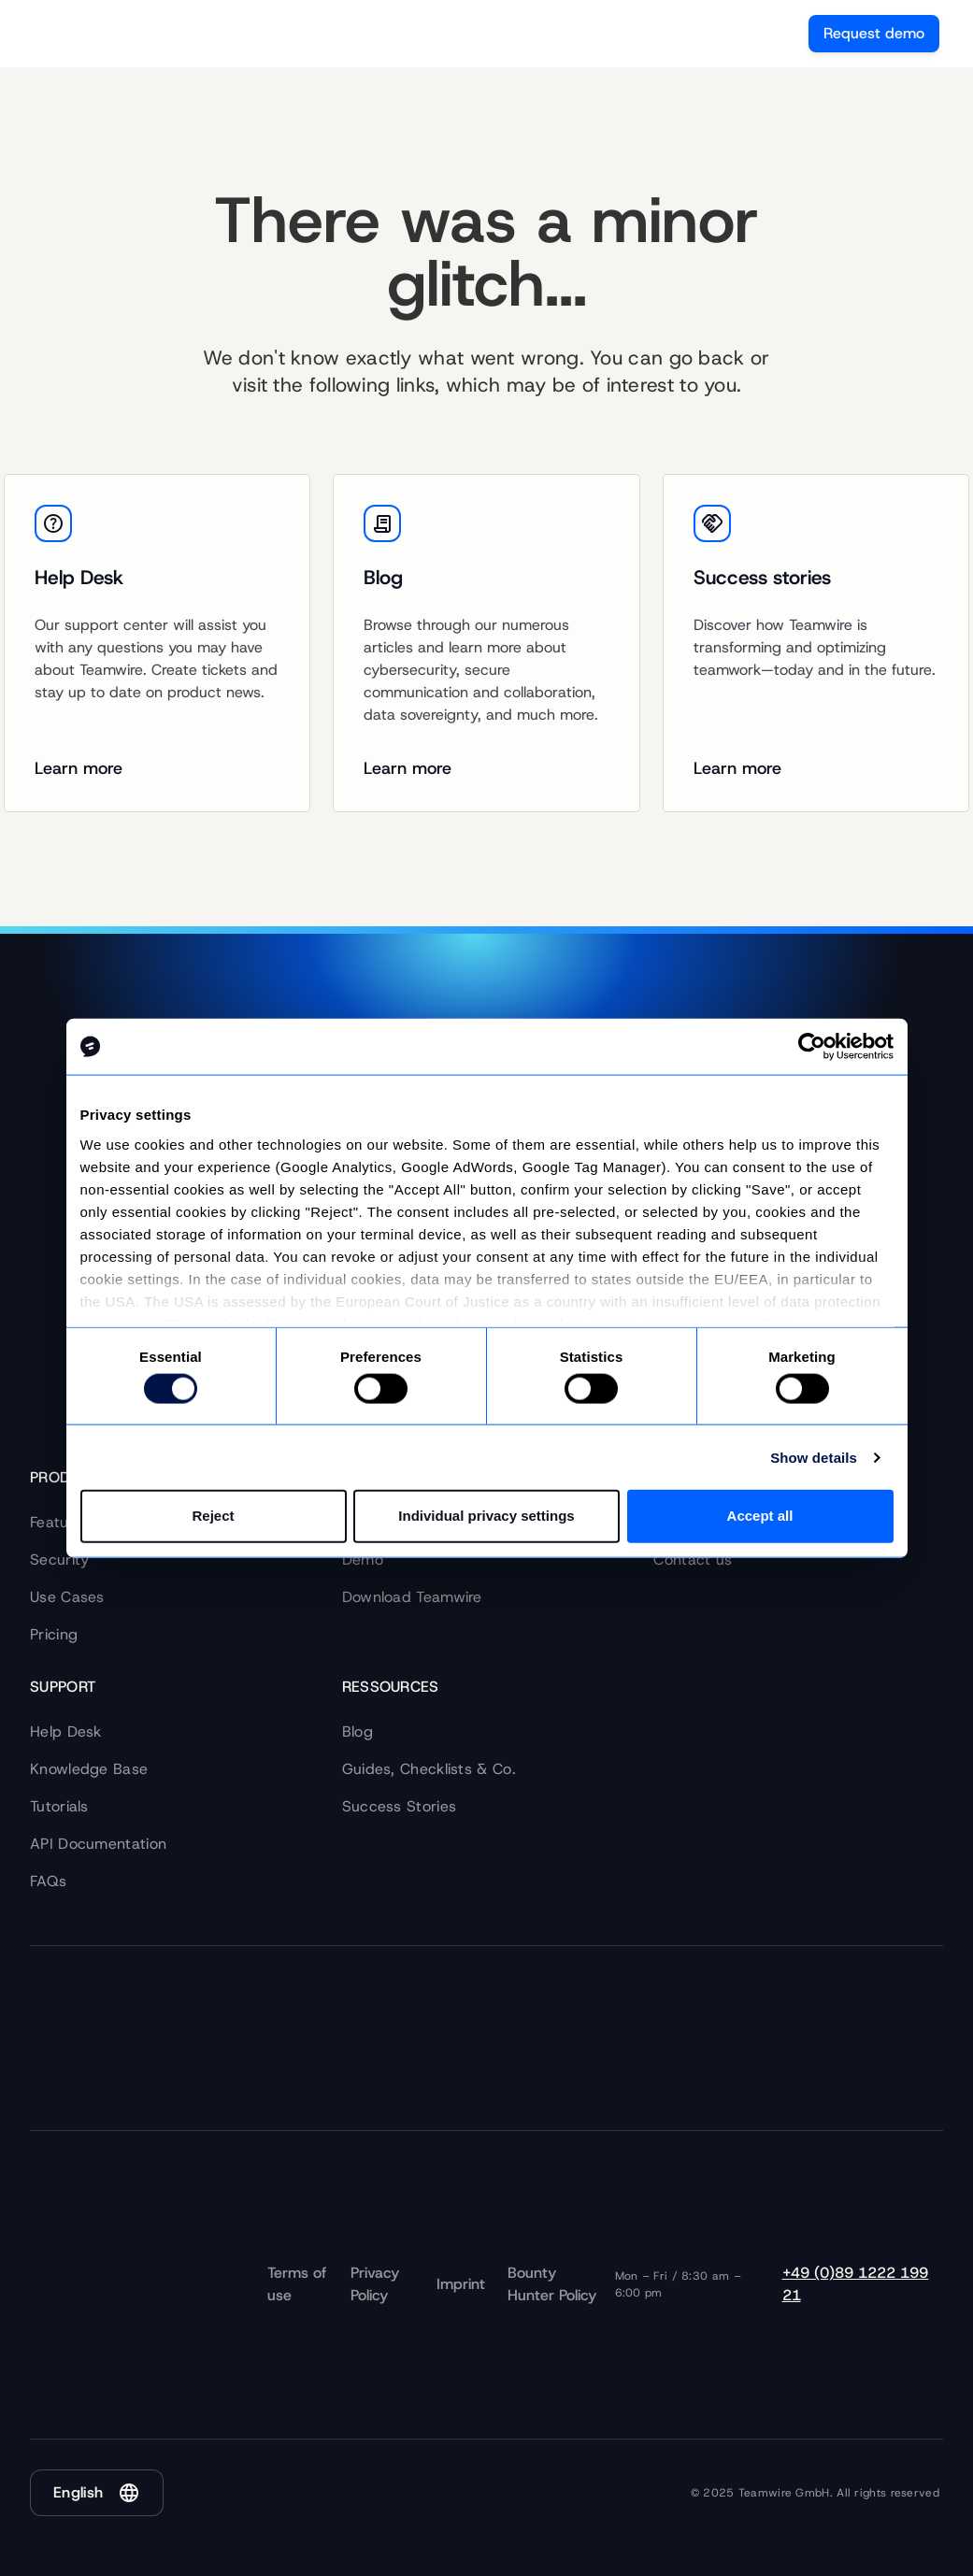  I want to click on Individual privacy settings, so click(486, 1516).